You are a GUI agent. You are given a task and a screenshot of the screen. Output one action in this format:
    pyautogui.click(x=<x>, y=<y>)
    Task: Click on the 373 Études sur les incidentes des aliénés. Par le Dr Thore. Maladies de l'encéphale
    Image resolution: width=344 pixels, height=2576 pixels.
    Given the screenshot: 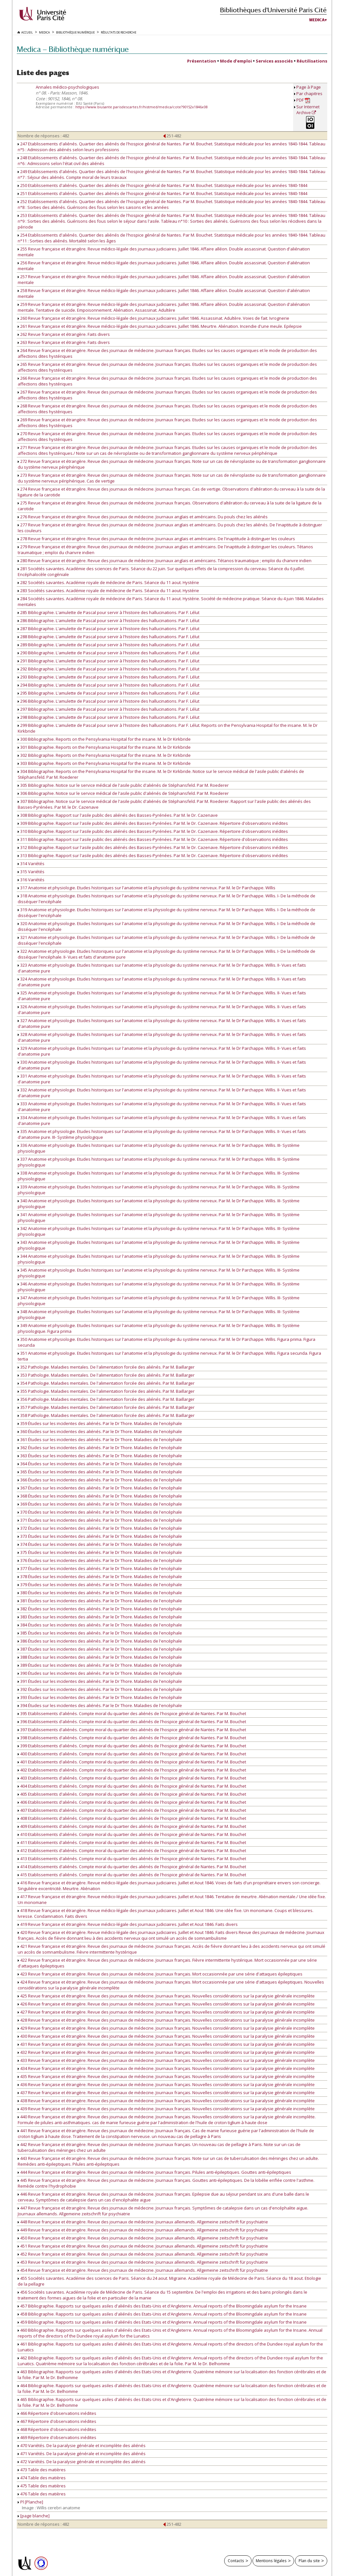 What is the action you would take?
    pyautogui.click(x=100, y=1536)
    